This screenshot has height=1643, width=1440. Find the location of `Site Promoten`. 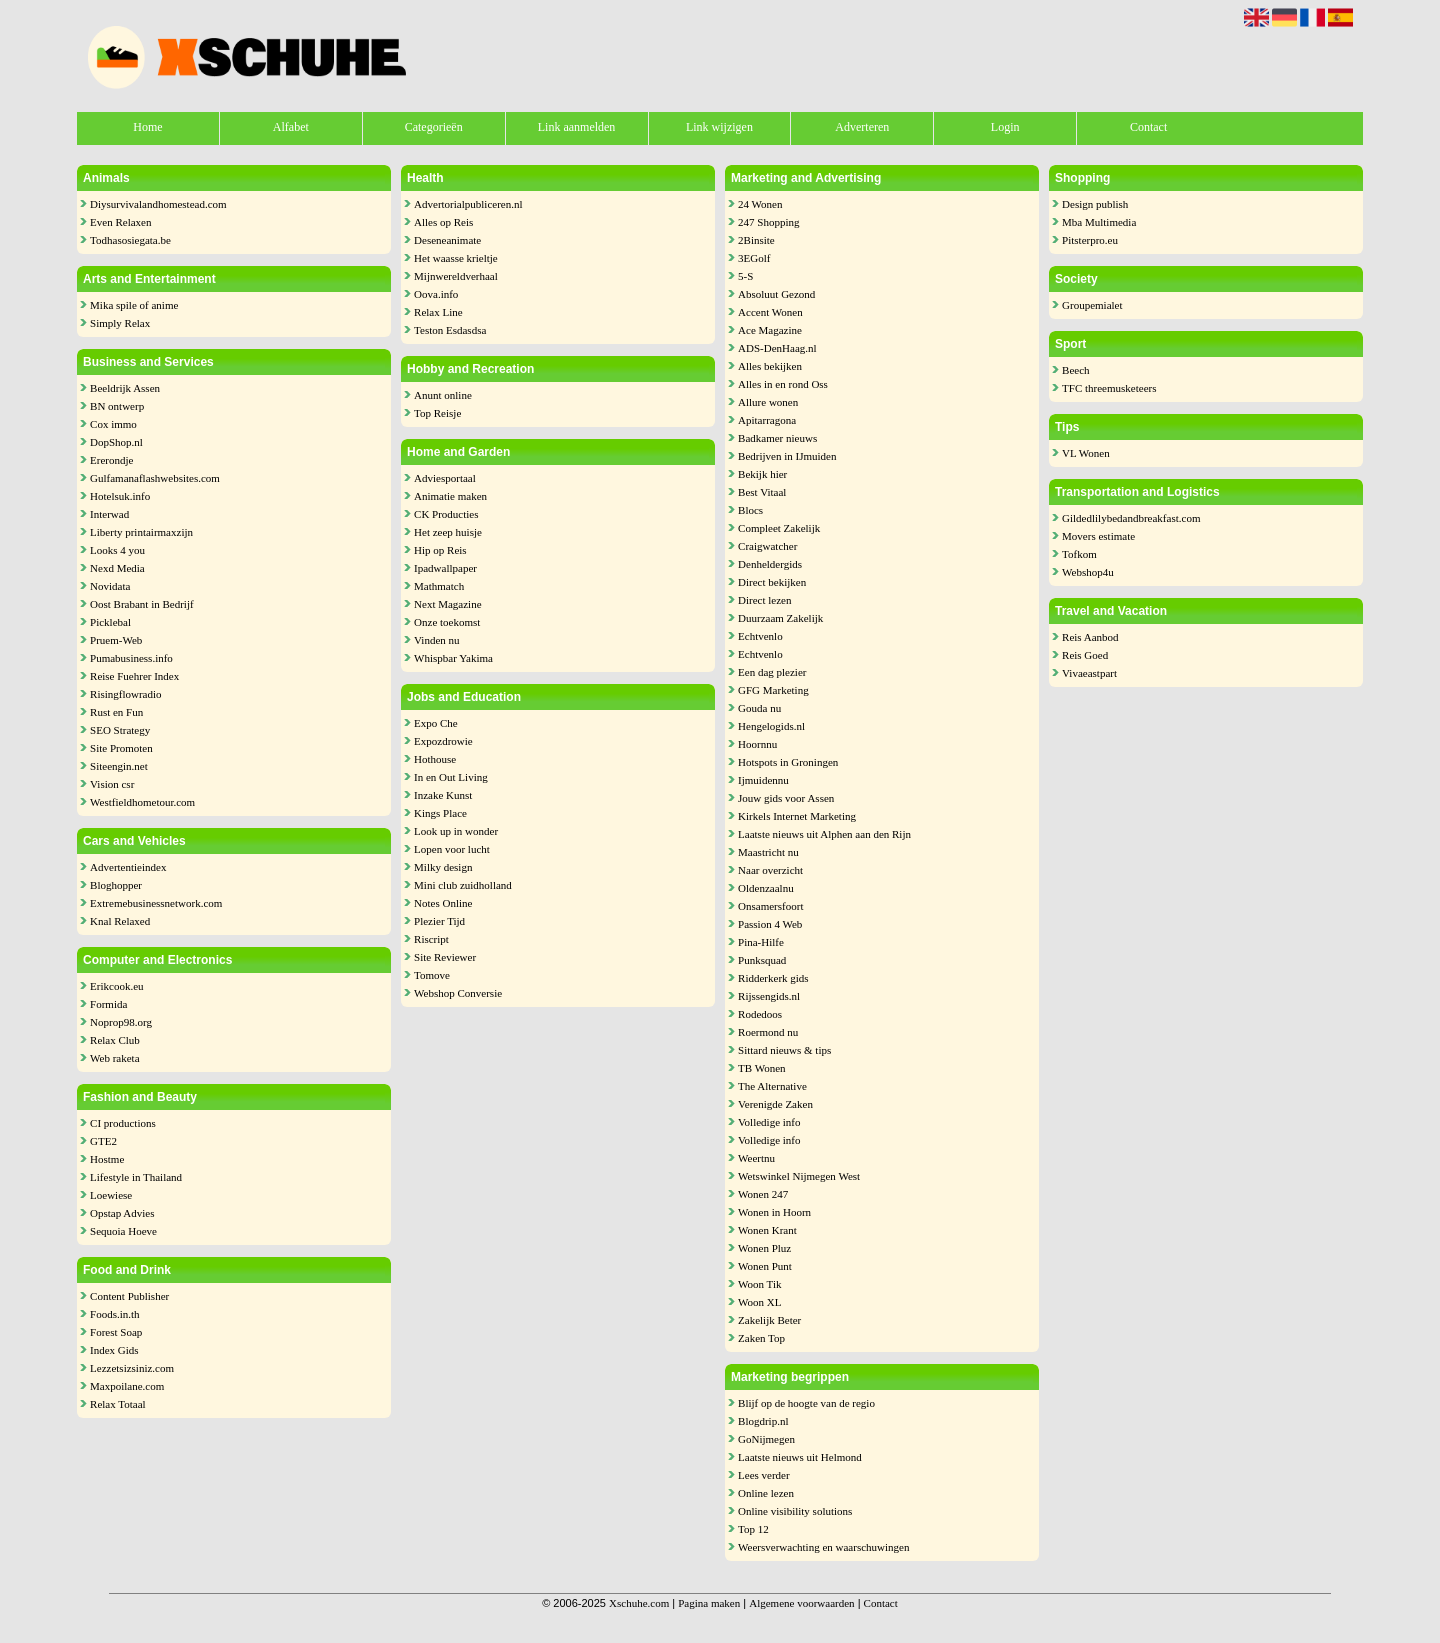

Site Promoten is located at coordinates (121, 748).